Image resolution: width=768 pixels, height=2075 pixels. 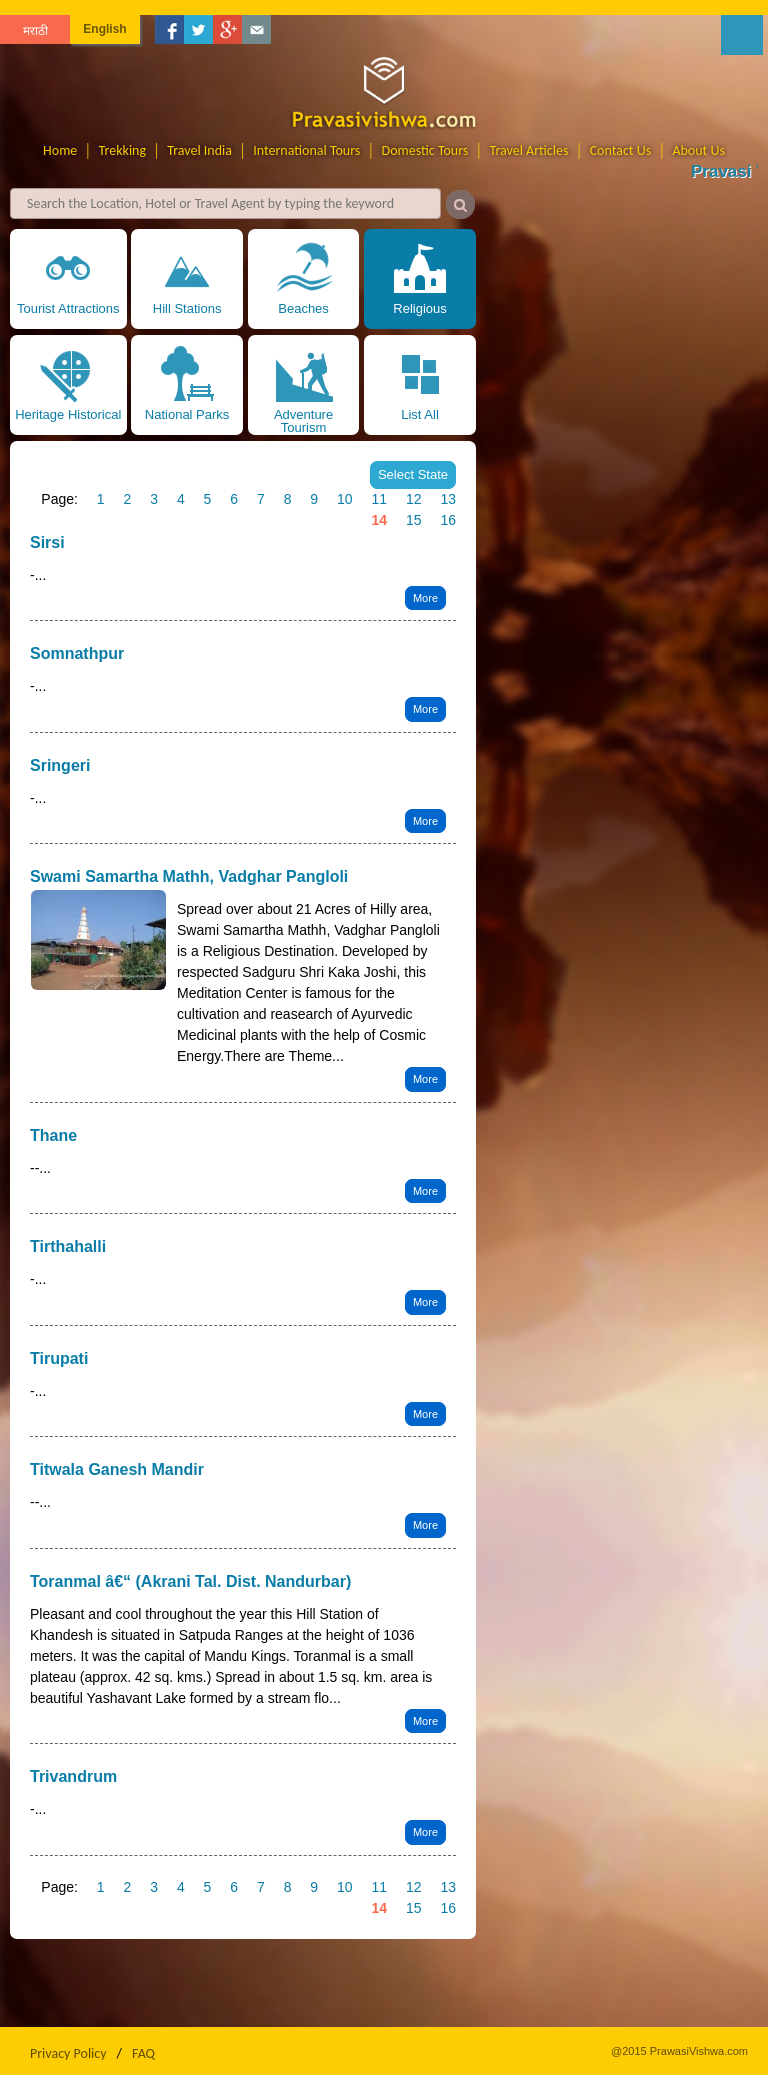 What do you see at coordinates (425, 598) in the screenshot?
I see `More` at bounding box center [425, 598].